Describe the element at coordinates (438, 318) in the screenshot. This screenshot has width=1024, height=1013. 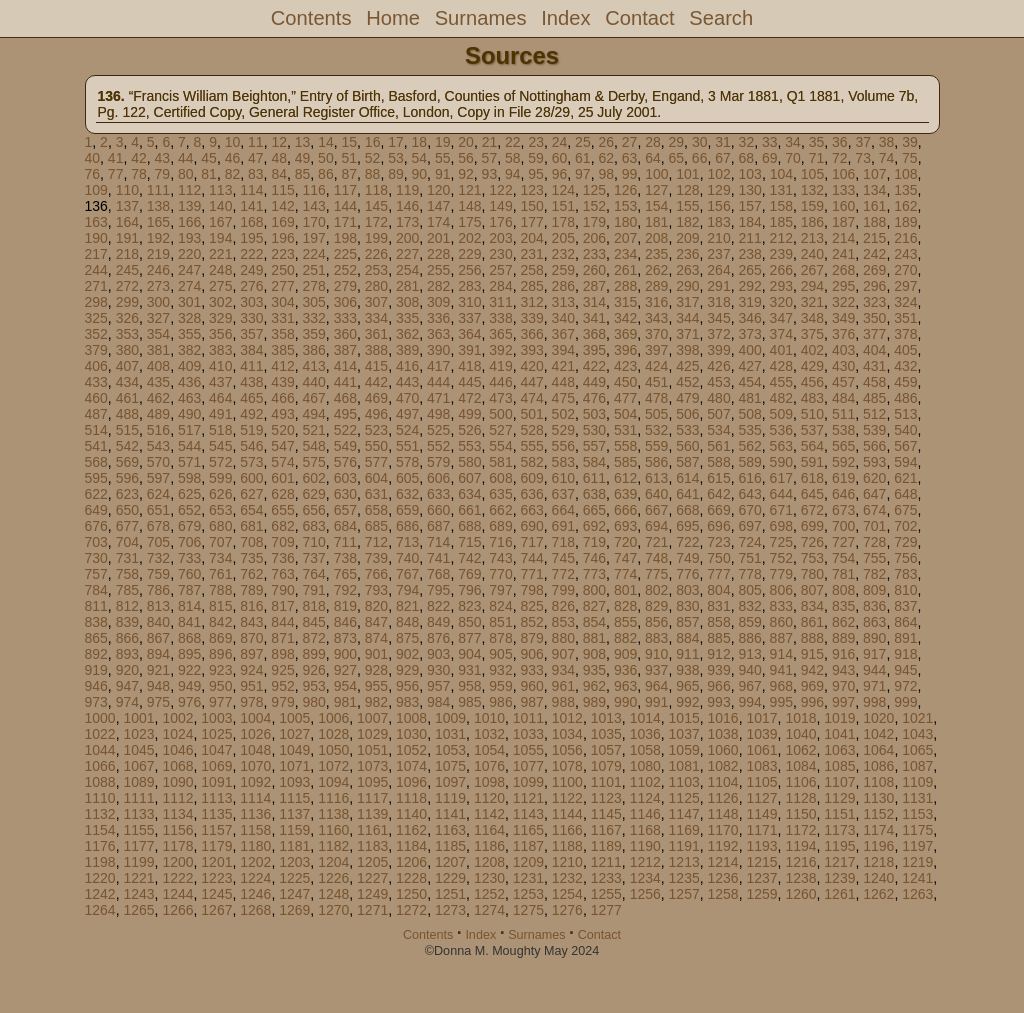
I see `336` at that location.